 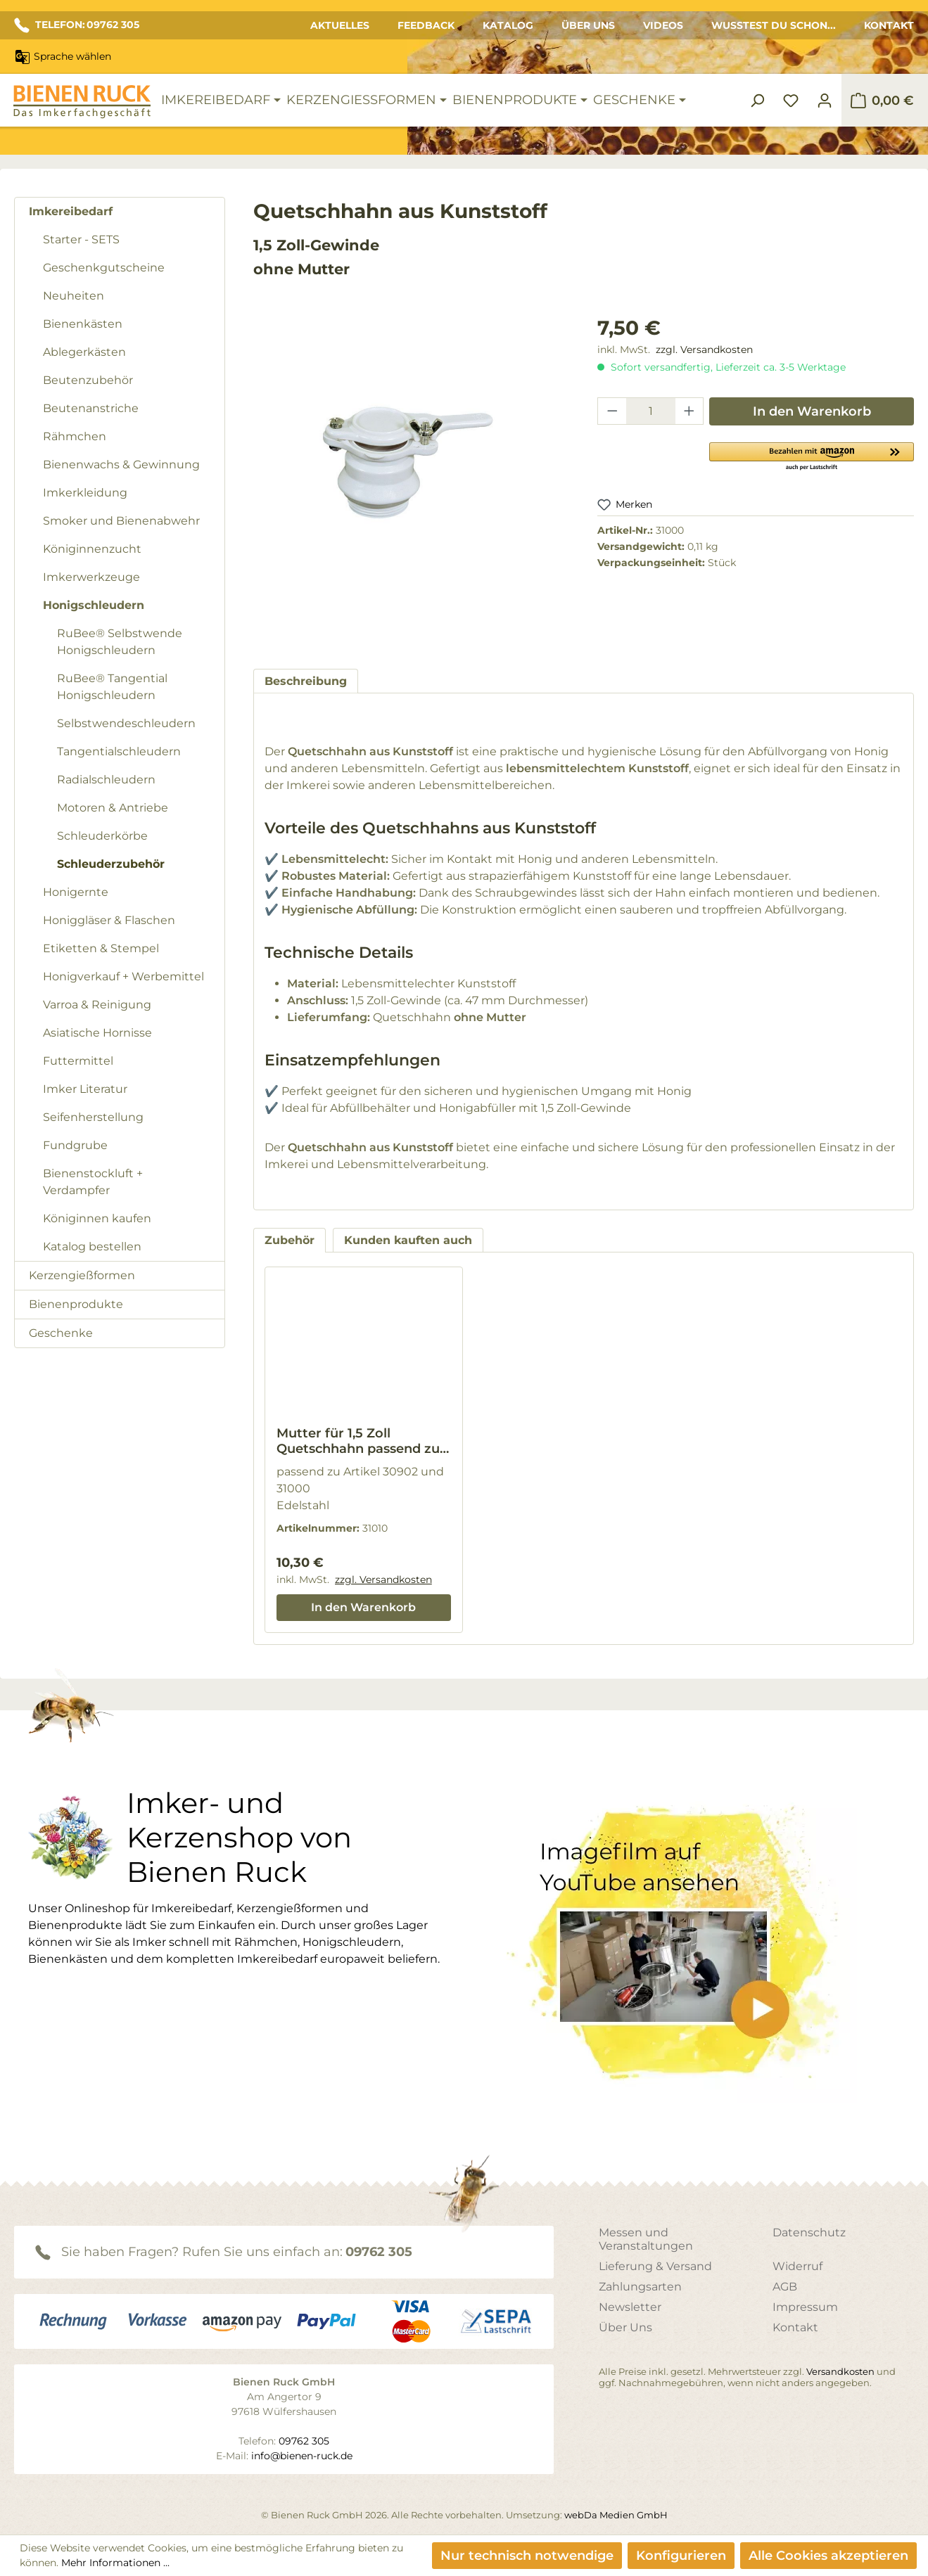 I want to click on [Anzahl verringern], so click(x=612, y=411).